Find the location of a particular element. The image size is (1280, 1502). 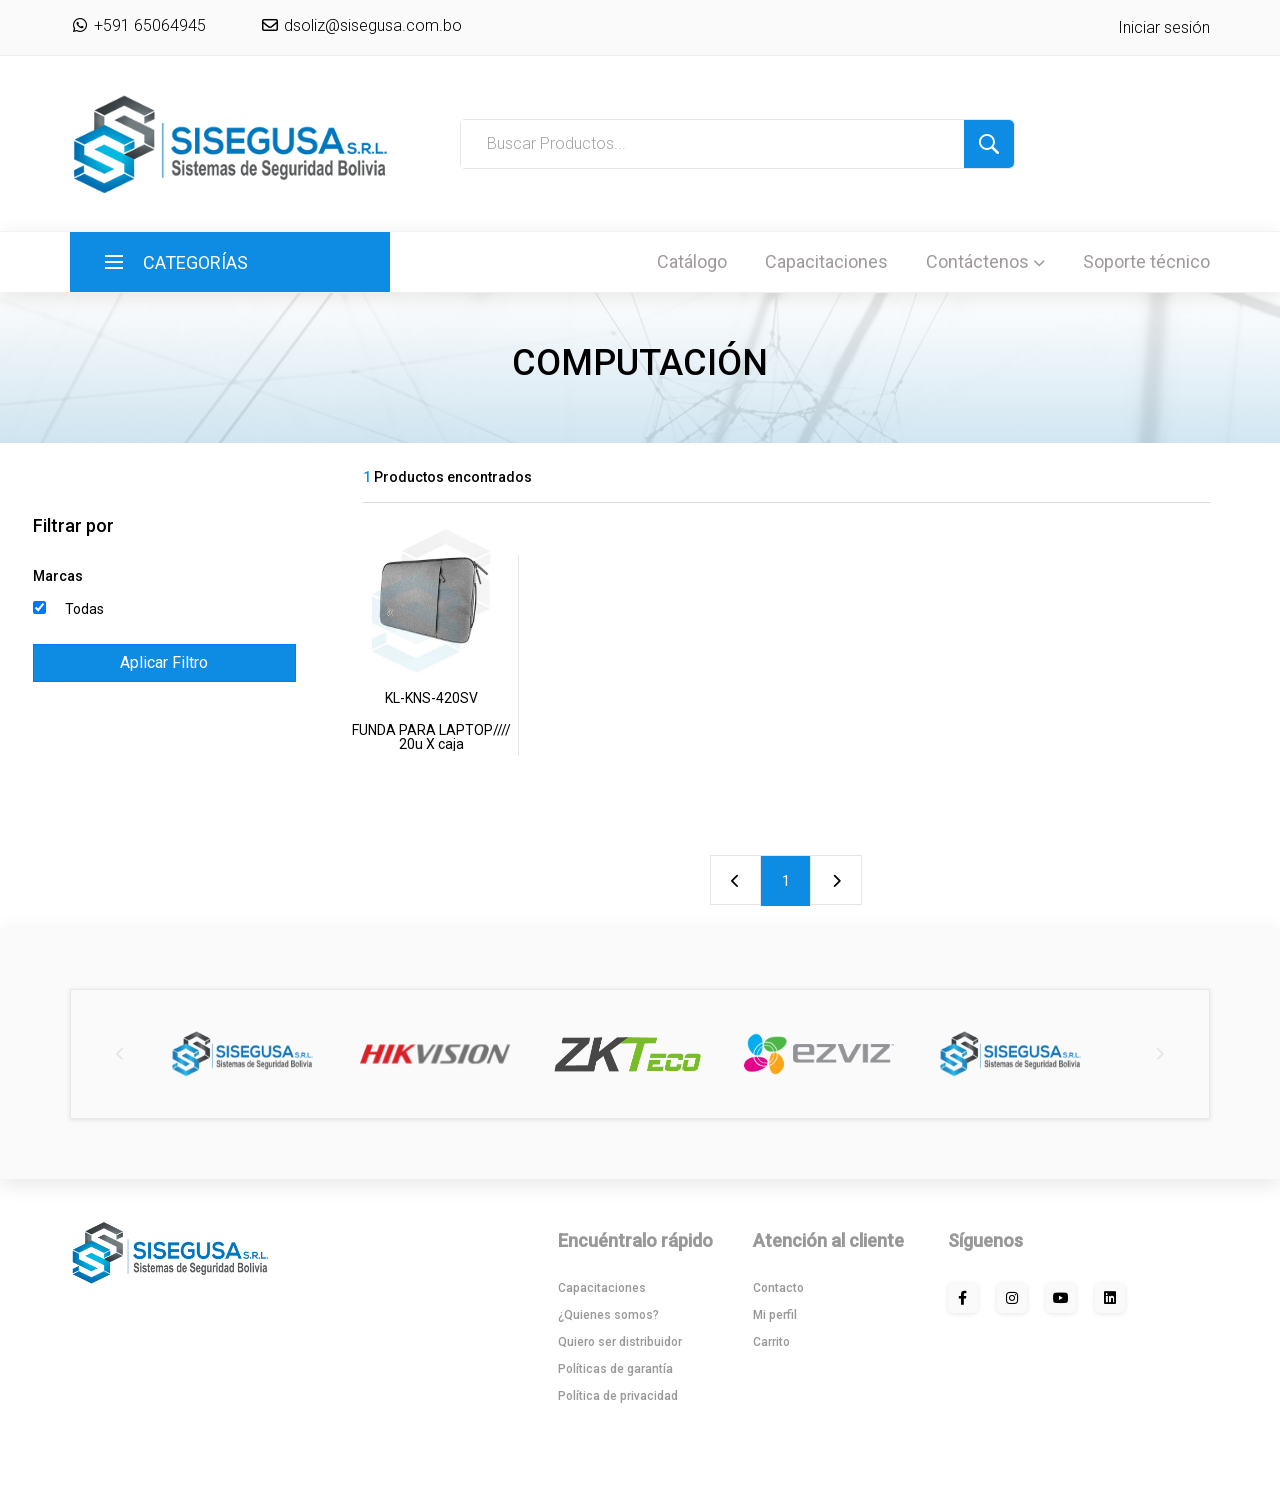

Quiero ser distribuidor is located at coordinates (620, 1342).